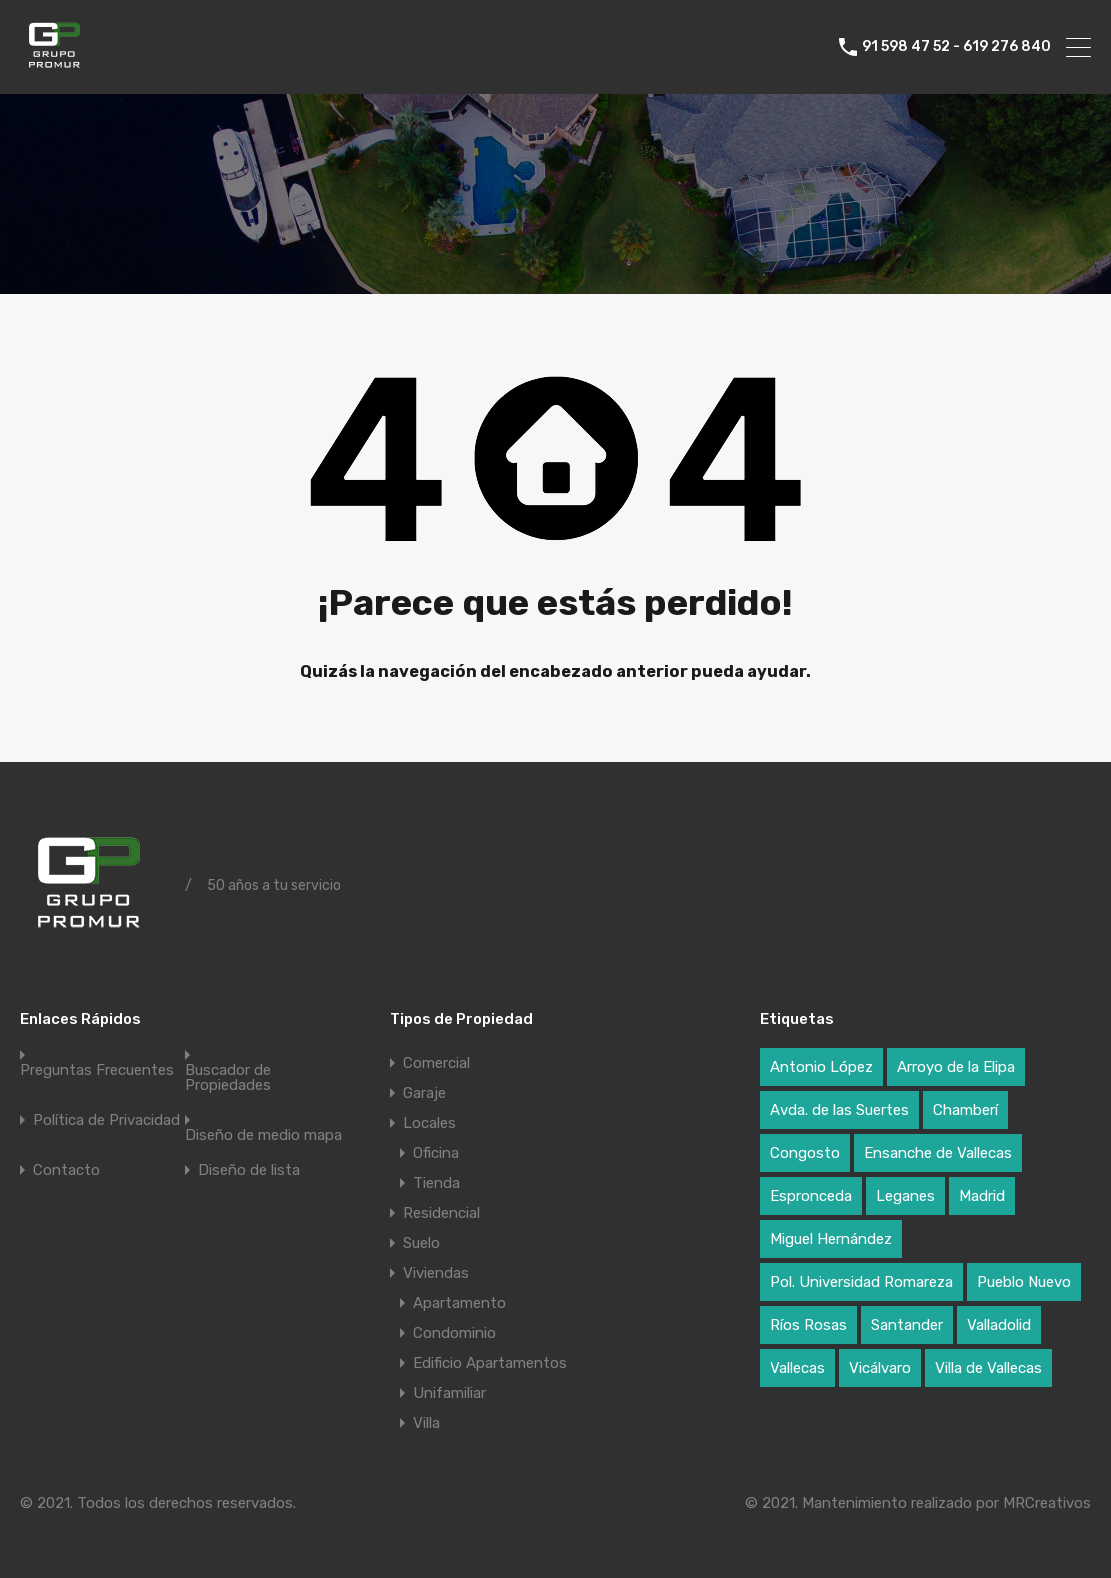  I want to click on Villa de Vallecas [Villa de Vallecas (1 elemento)], so click(988, 1368).